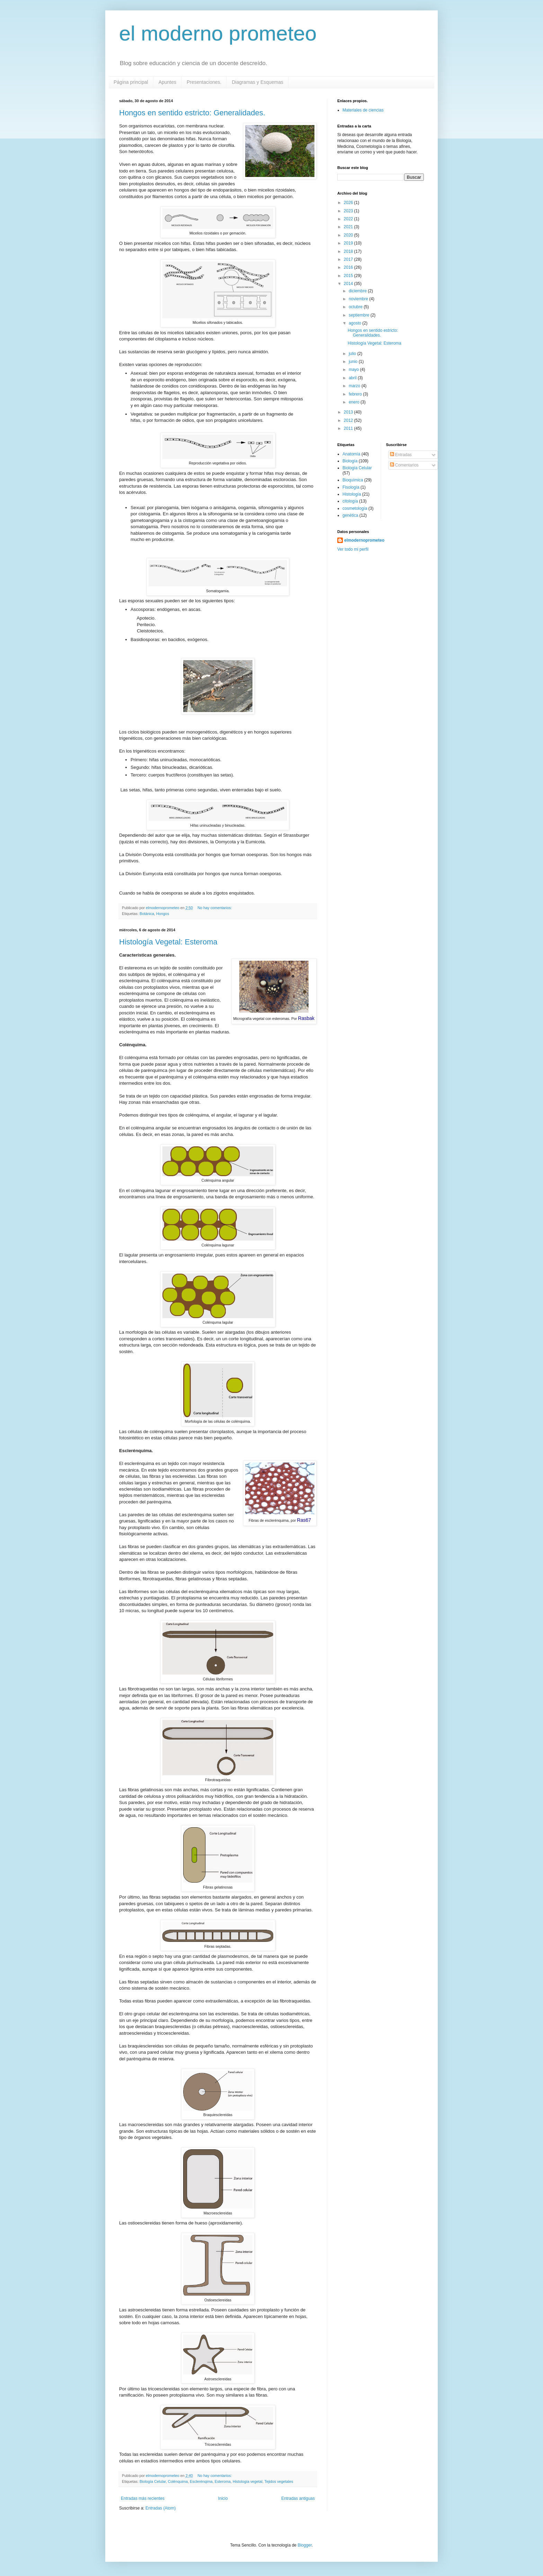 This screenshot has width=543, height=2576. I want to click on enero, so click(354, 402).